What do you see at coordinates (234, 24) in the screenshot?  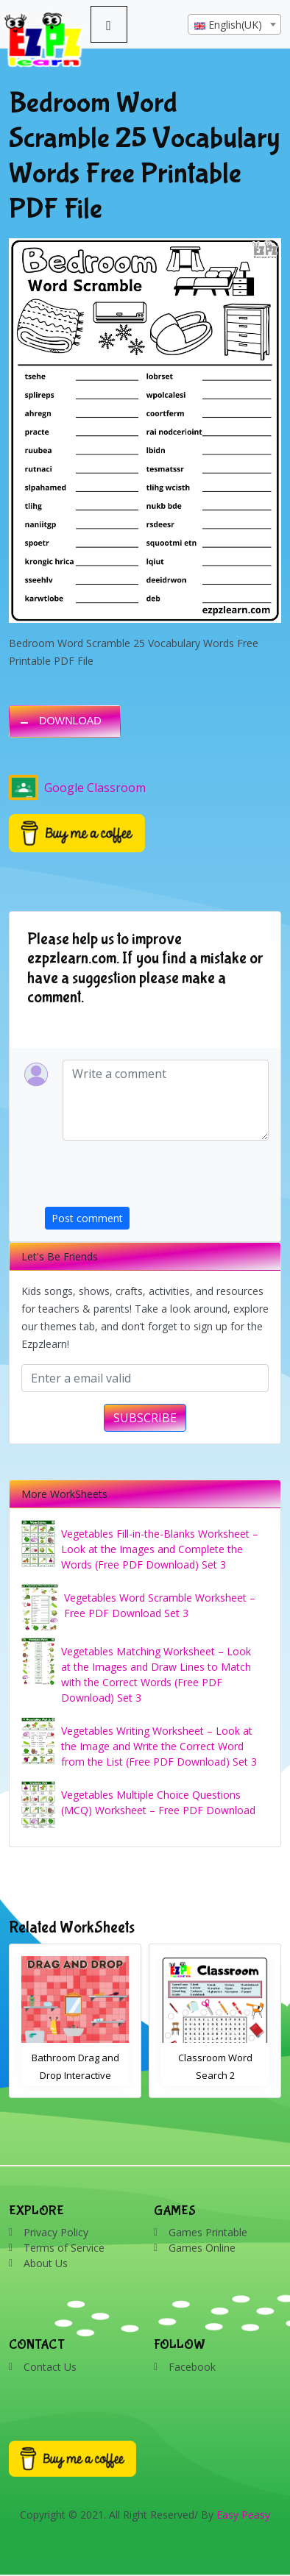 I see `[combobox]` at bounding box center [234, 24].